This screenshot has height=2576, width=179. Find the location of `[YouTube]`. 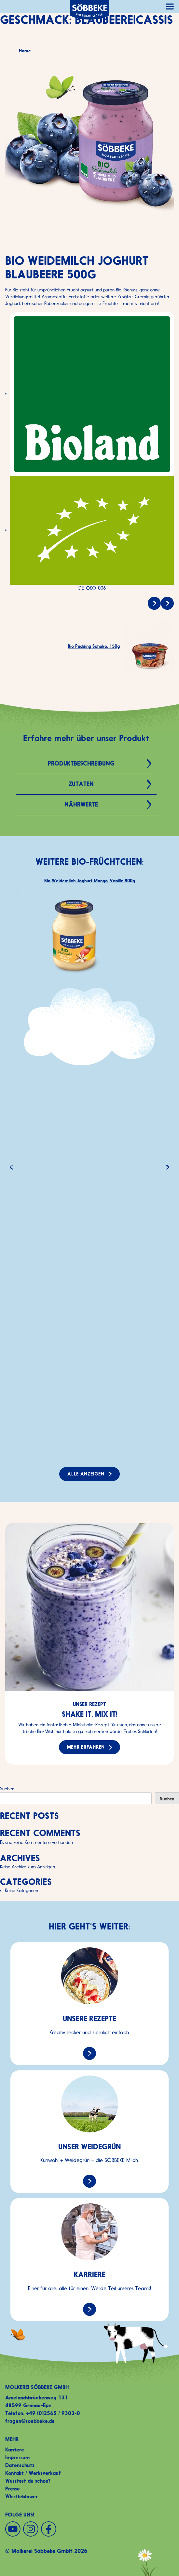

[YouTube] is located at coordinates (13, 2529).